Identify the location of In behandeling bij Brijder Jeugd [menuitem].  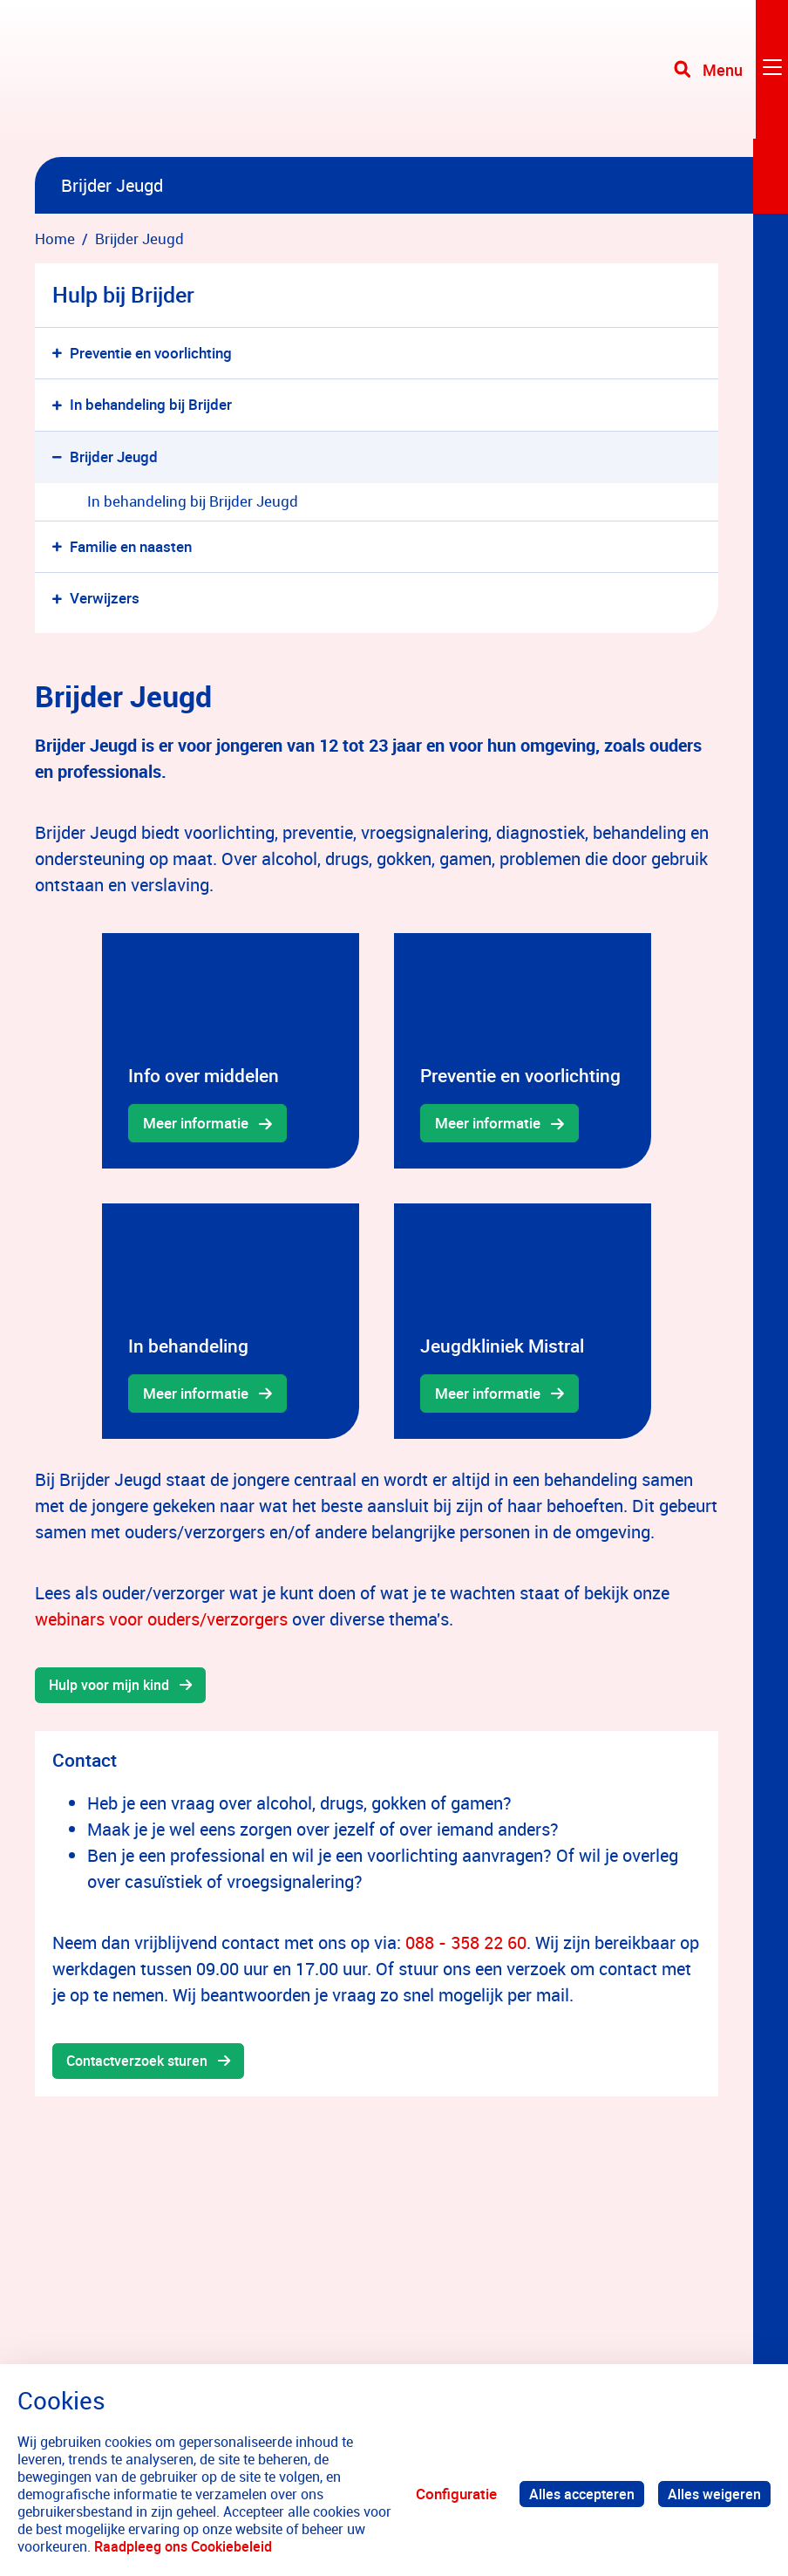
(192, 501).